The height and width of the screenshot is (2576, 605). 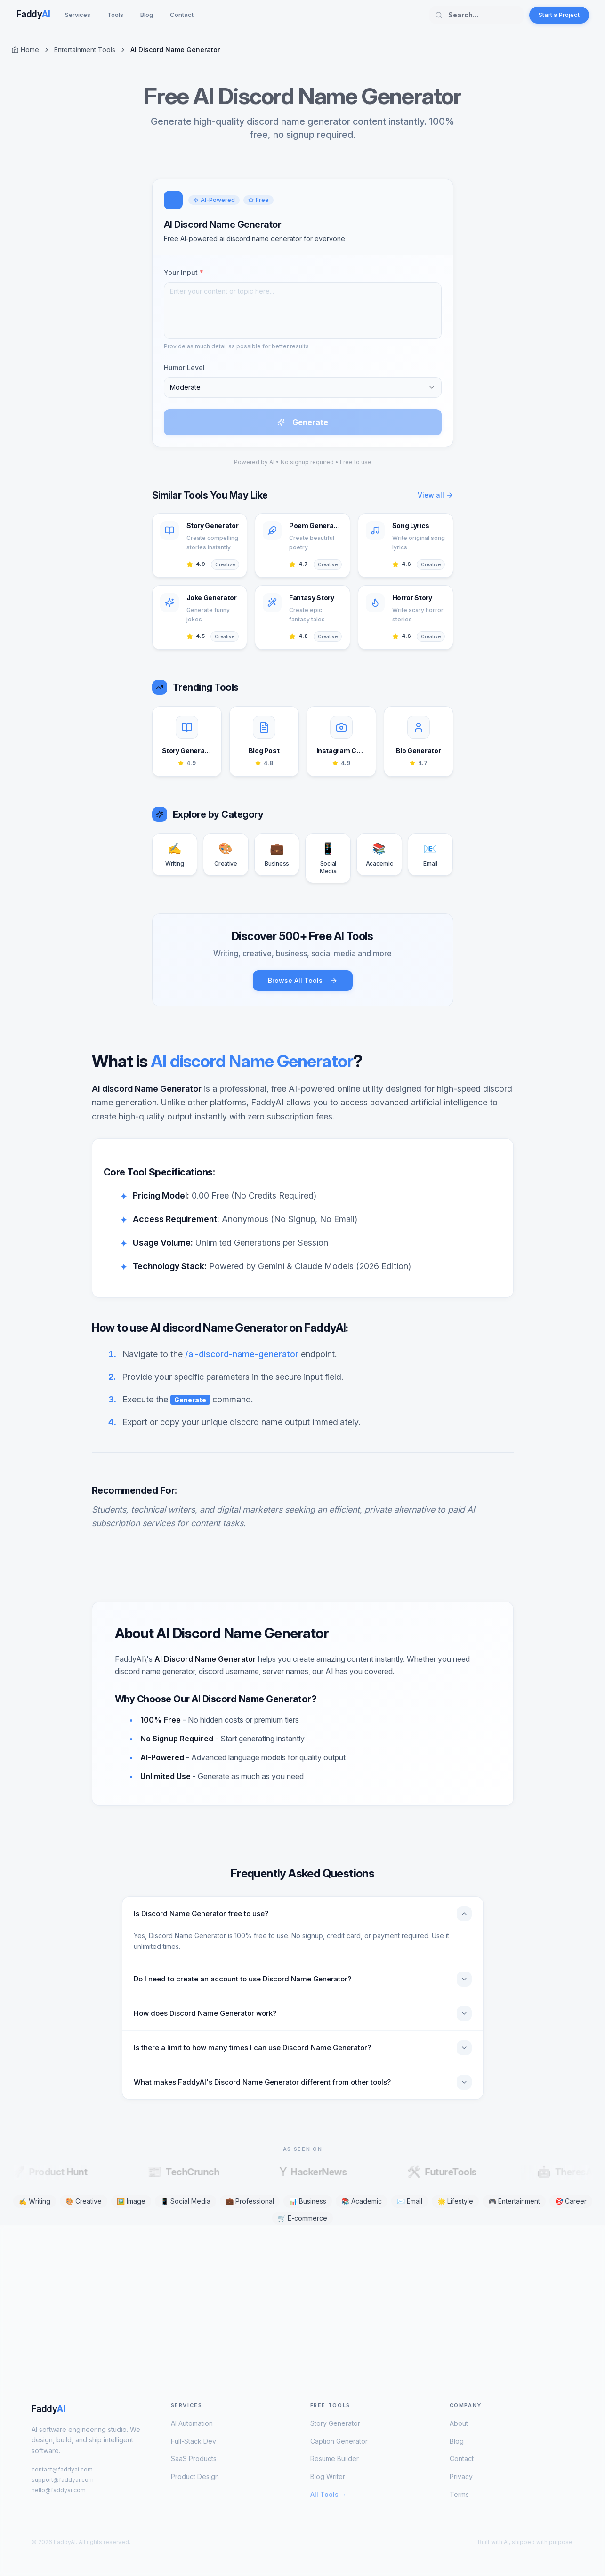 I want to click on 🛒 E-commerce, so click(x=302, y=2218).